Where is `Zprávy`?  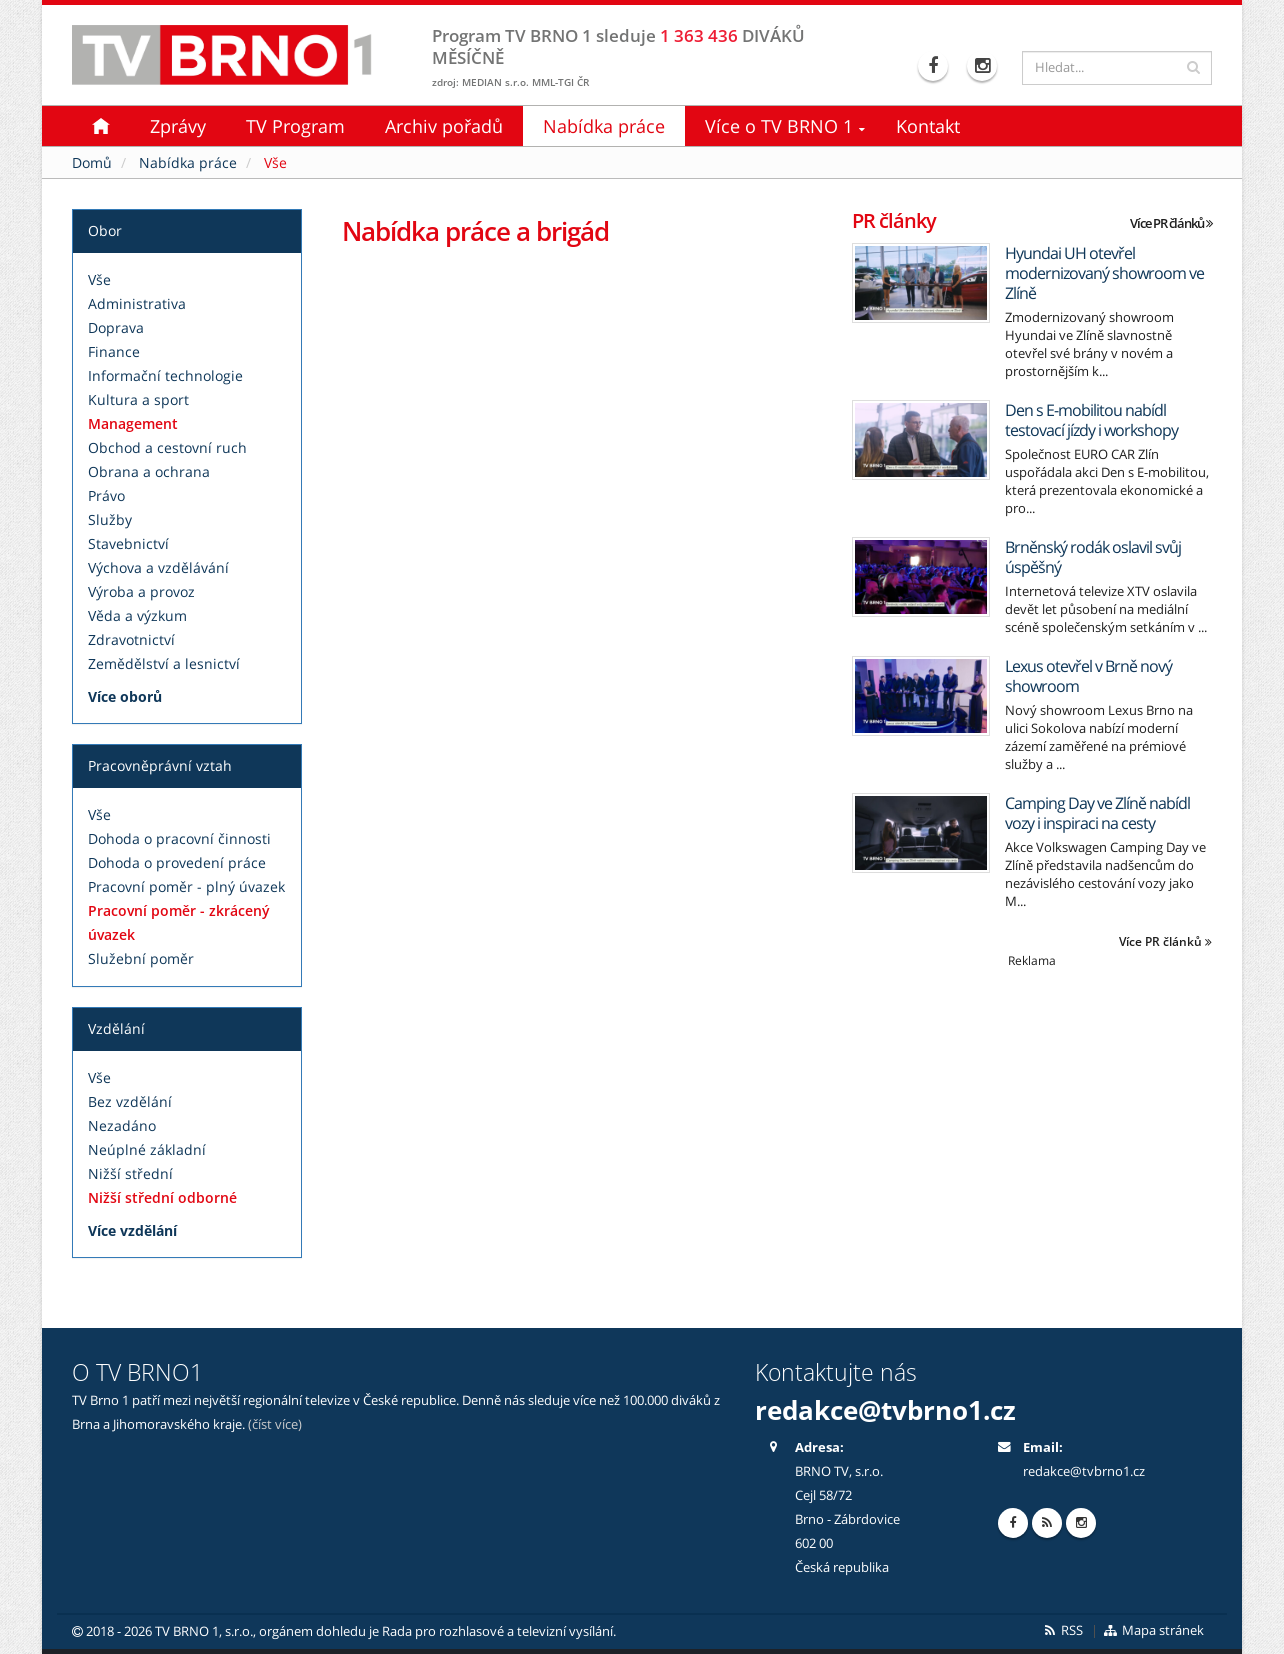
Zprávy is located at coordinates (178, 126).